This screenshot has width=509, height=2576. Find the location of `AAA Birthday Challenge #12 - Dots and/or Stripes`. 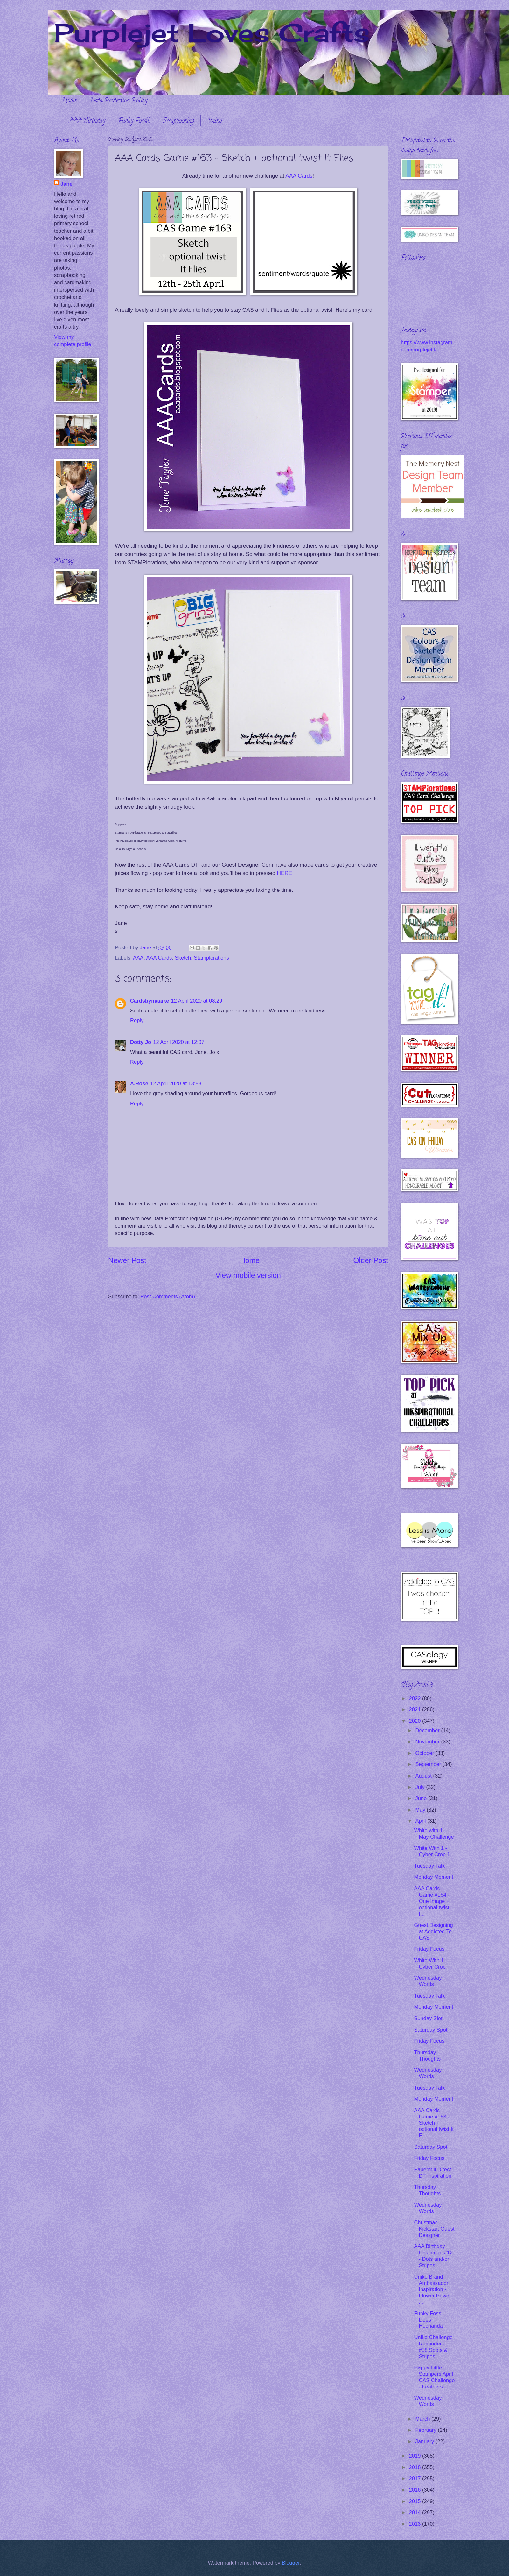

AAA Birthday Challenge #12 - Dots and/or Stripes is located at coordinates (433, 2255).